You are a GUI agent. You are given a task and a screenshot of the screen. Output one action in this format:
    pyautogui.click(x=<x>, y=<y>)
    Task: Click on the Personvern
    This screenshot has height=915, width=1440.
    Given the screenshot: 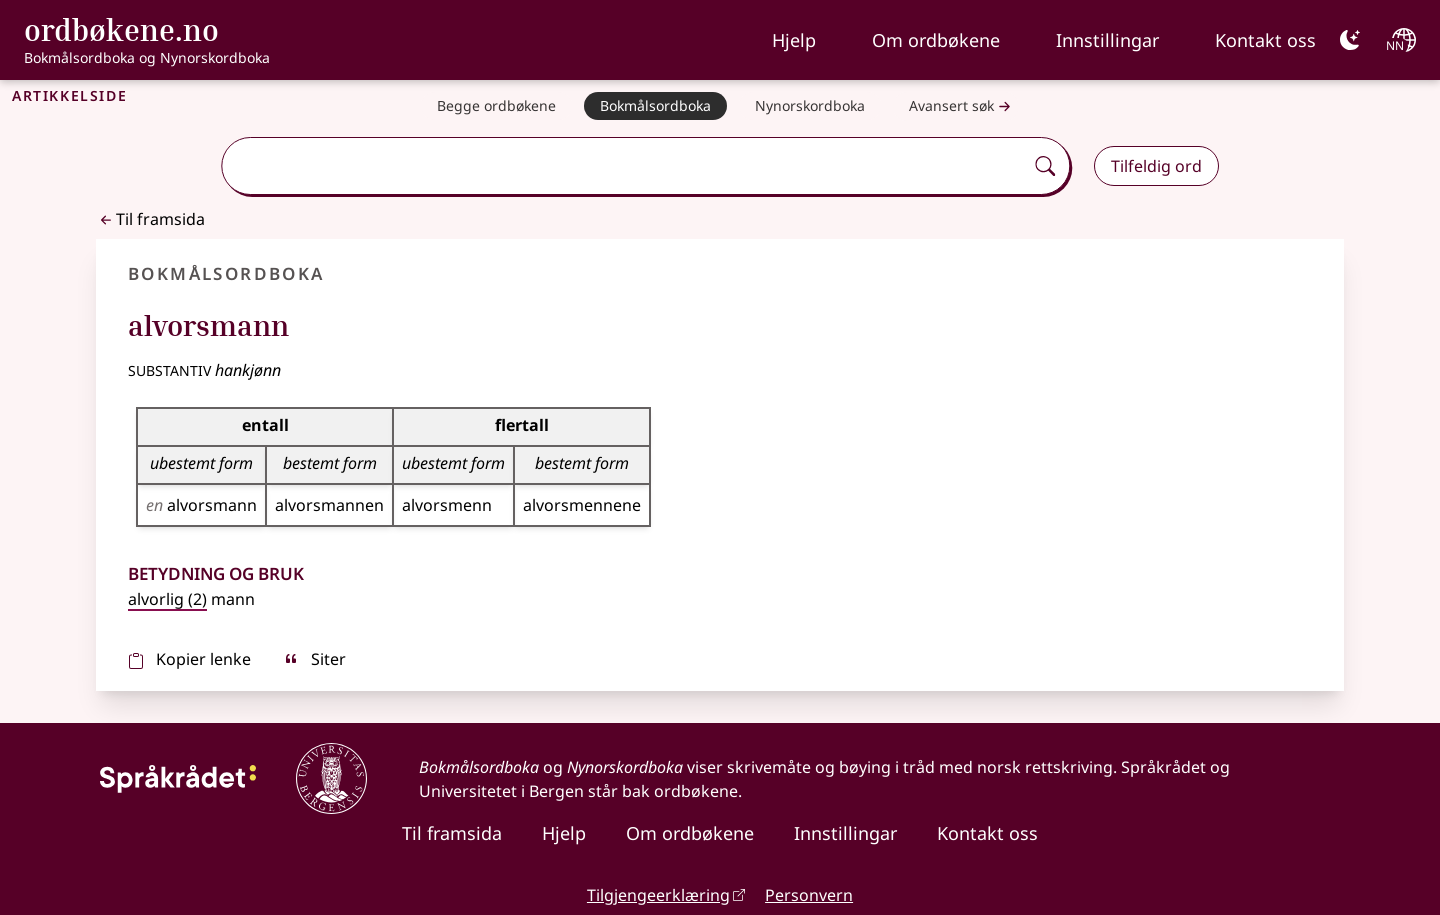 What is the action you would take?
    pyautogui.click(x=809, y=895)
    